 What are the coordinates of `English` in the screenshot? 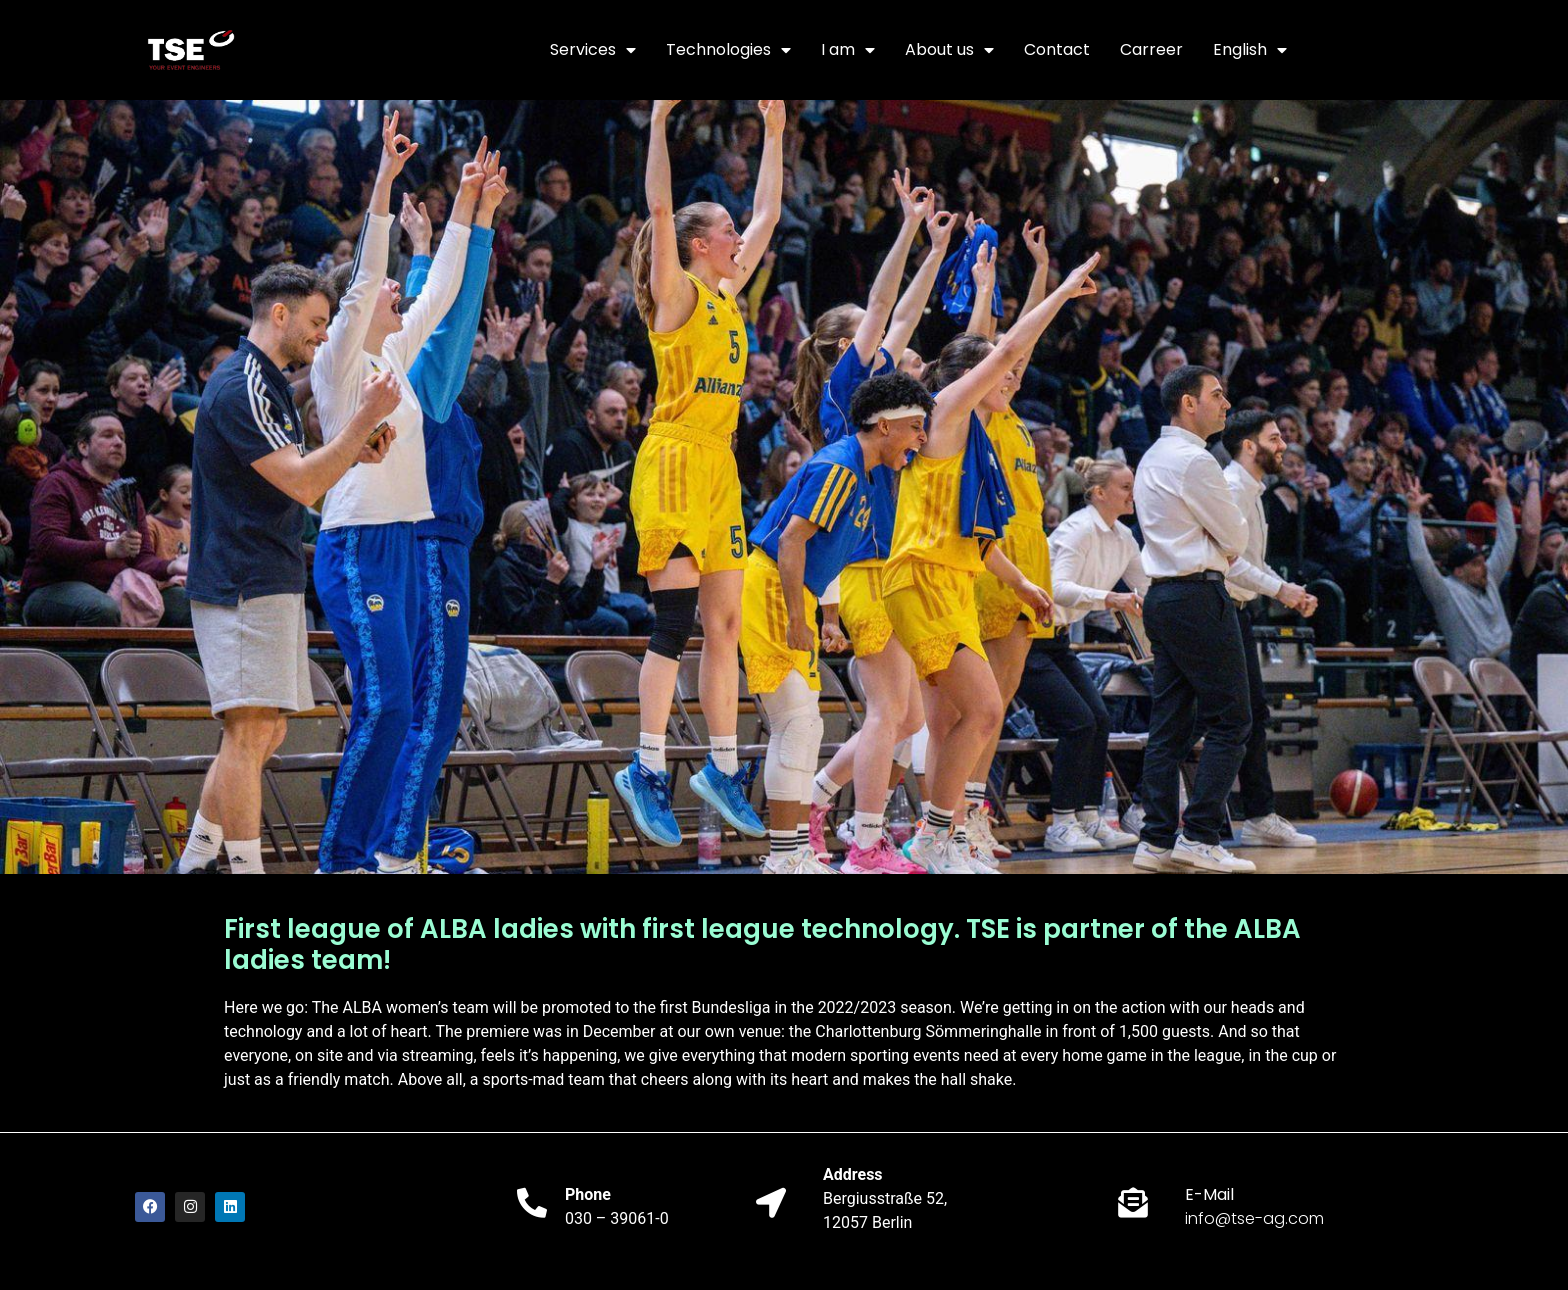 It's located at (1250, 50).